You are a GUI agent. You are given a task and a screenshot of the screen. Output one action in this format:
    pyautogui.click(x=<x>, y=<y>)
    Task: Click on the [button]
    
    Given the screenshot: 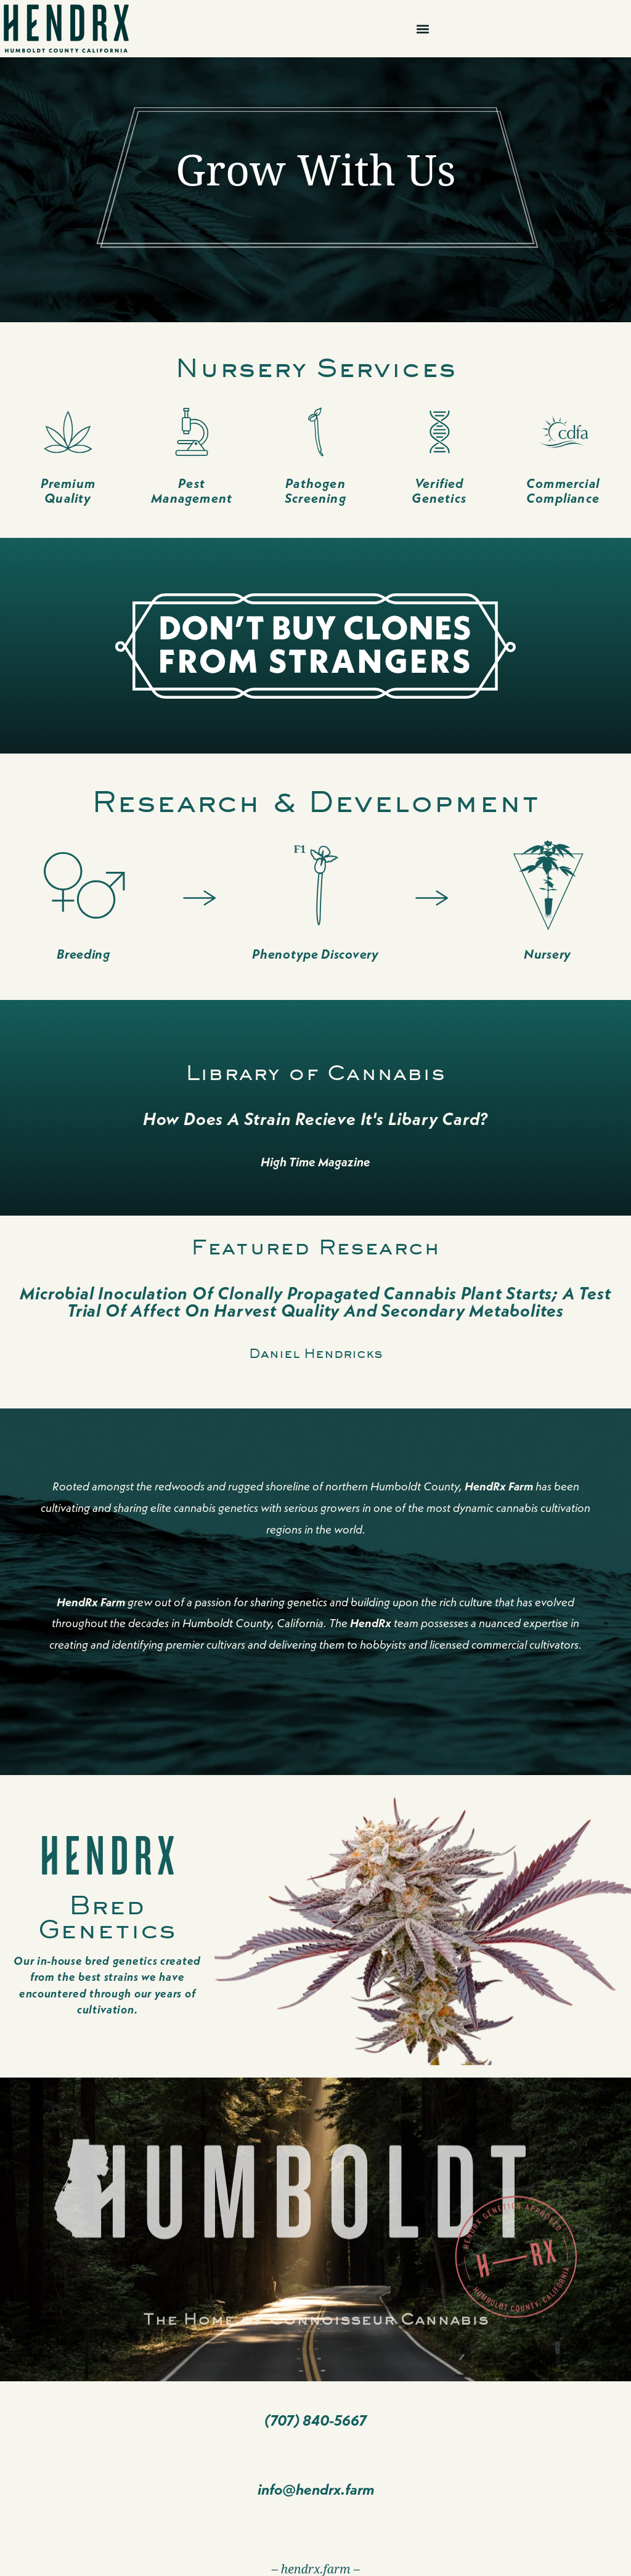 What is the action you would take?
    pyautogui.click(x=422, y=28)
    